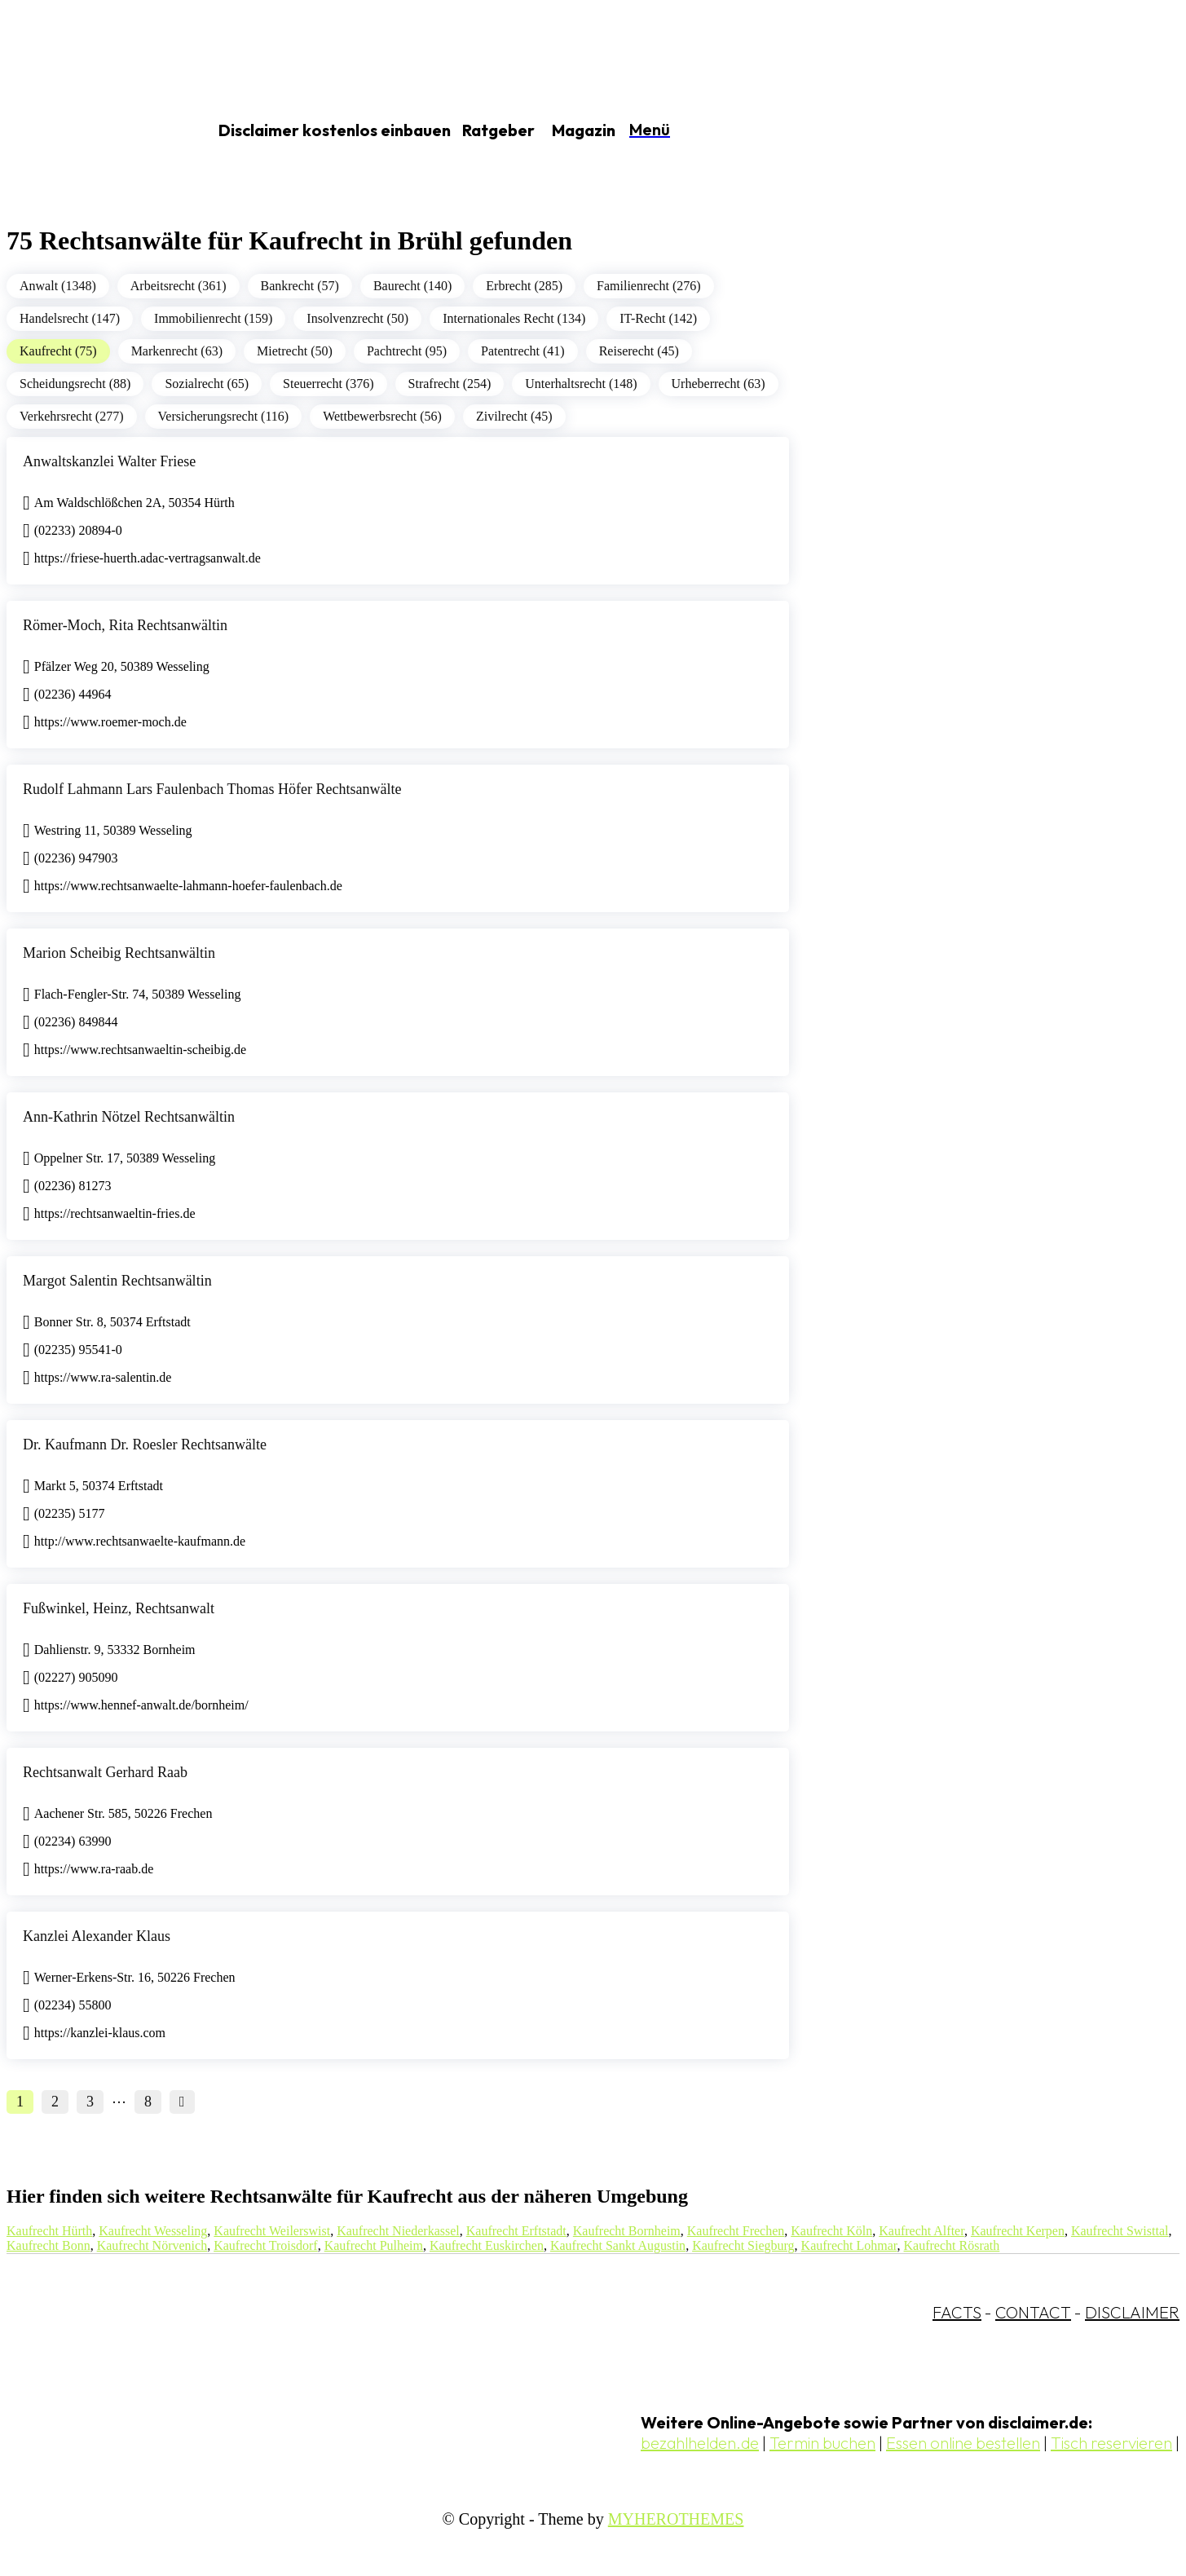 This screenshot has width=1186, height=2576. Describe the element at coordinates (295, 351) in the screenshot. I see `Mietrecht (50)` at that location.